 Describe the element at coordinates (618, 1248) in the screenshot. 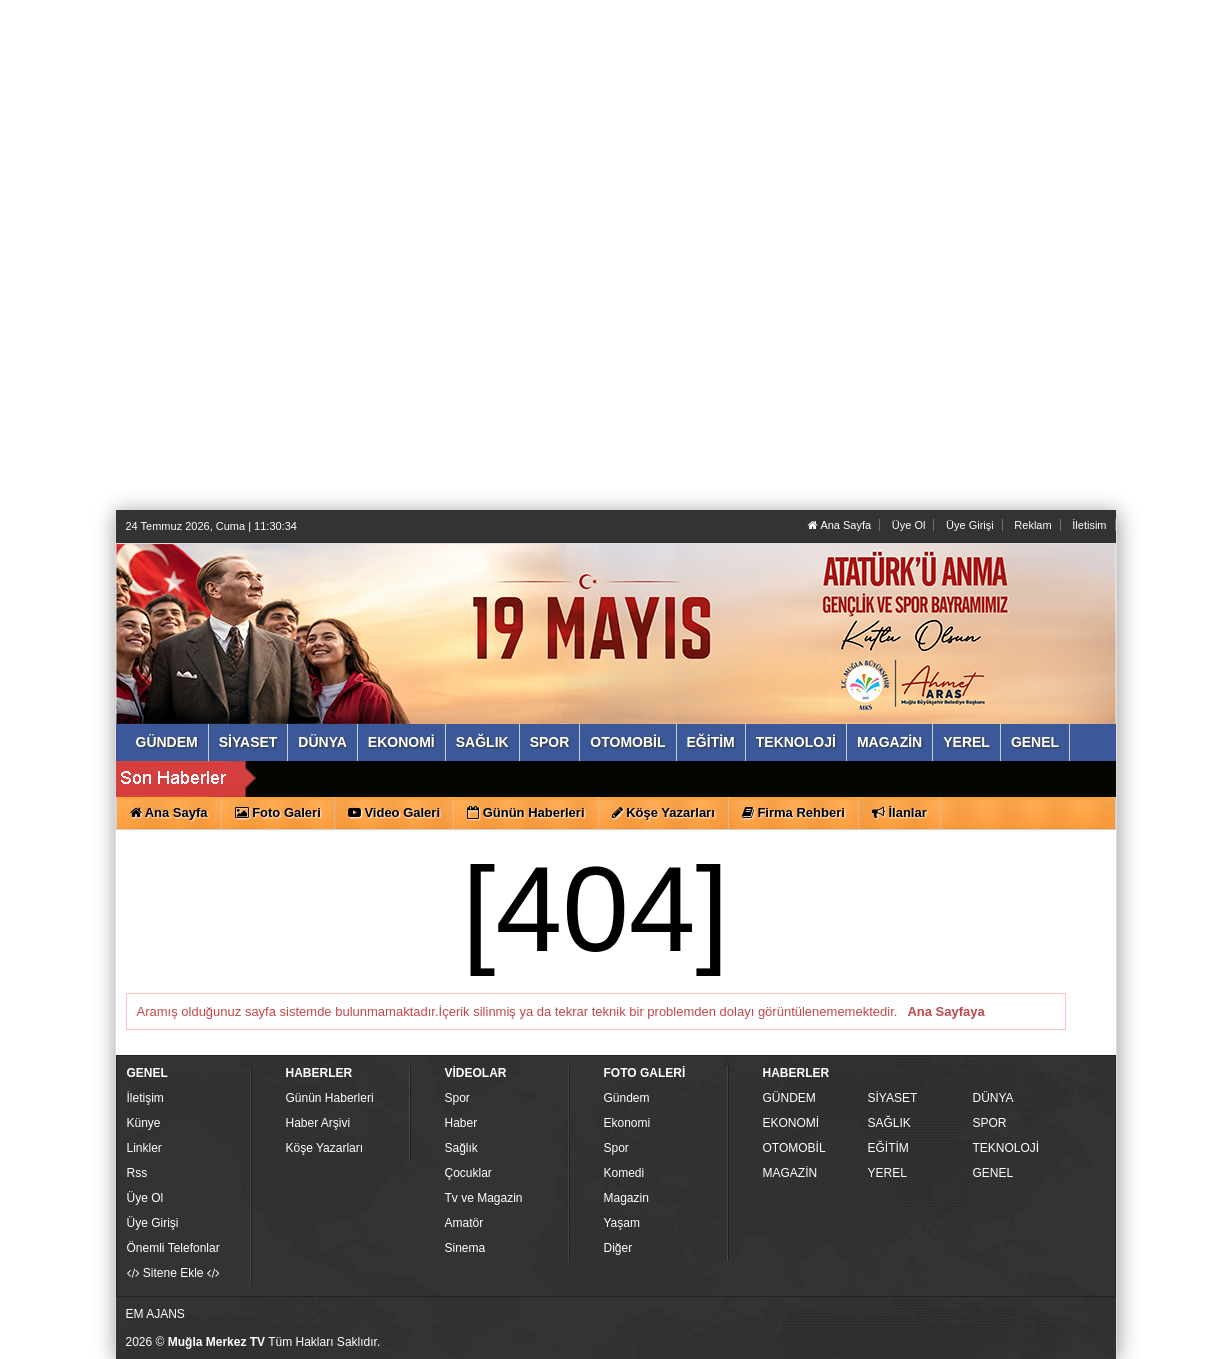

I see `Diğer` at that location.